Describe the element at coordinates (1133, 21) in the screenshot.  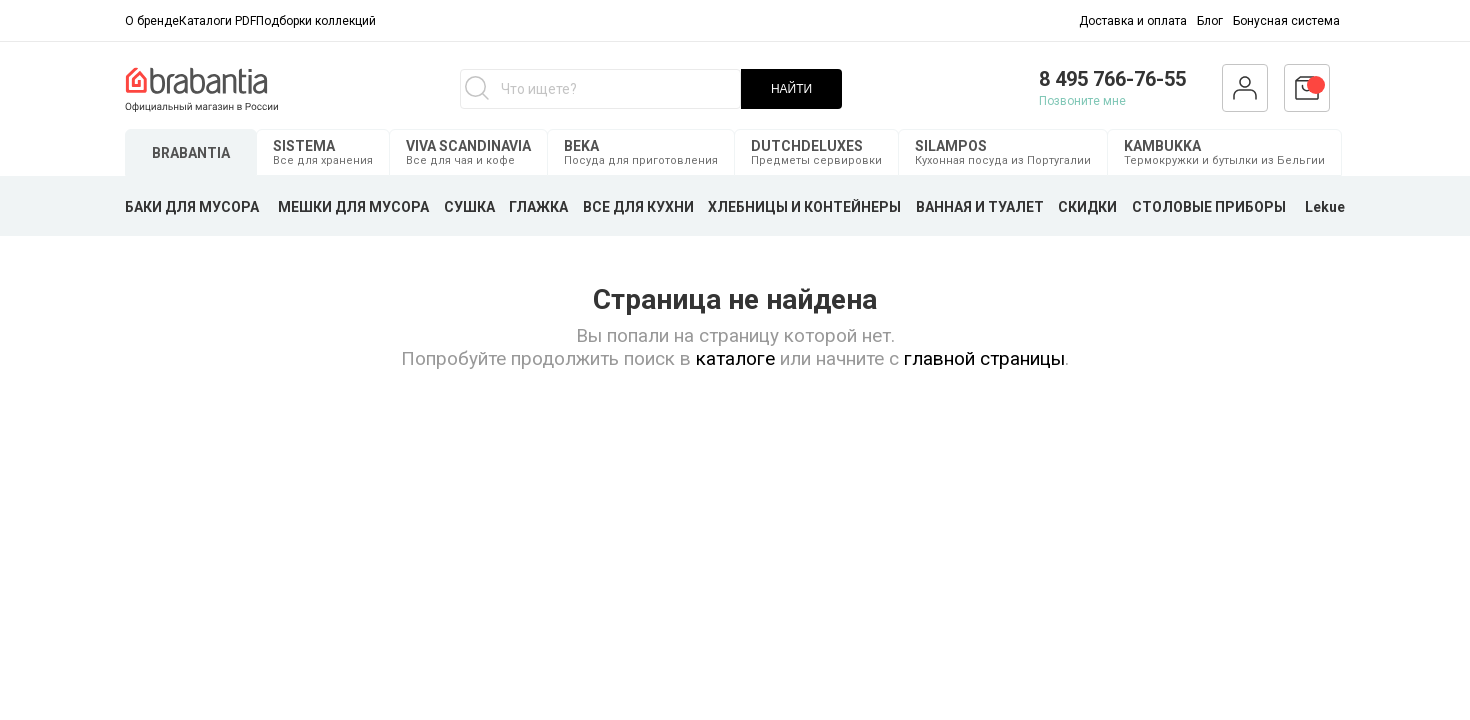
I see `Доставка и оплата` at that location.